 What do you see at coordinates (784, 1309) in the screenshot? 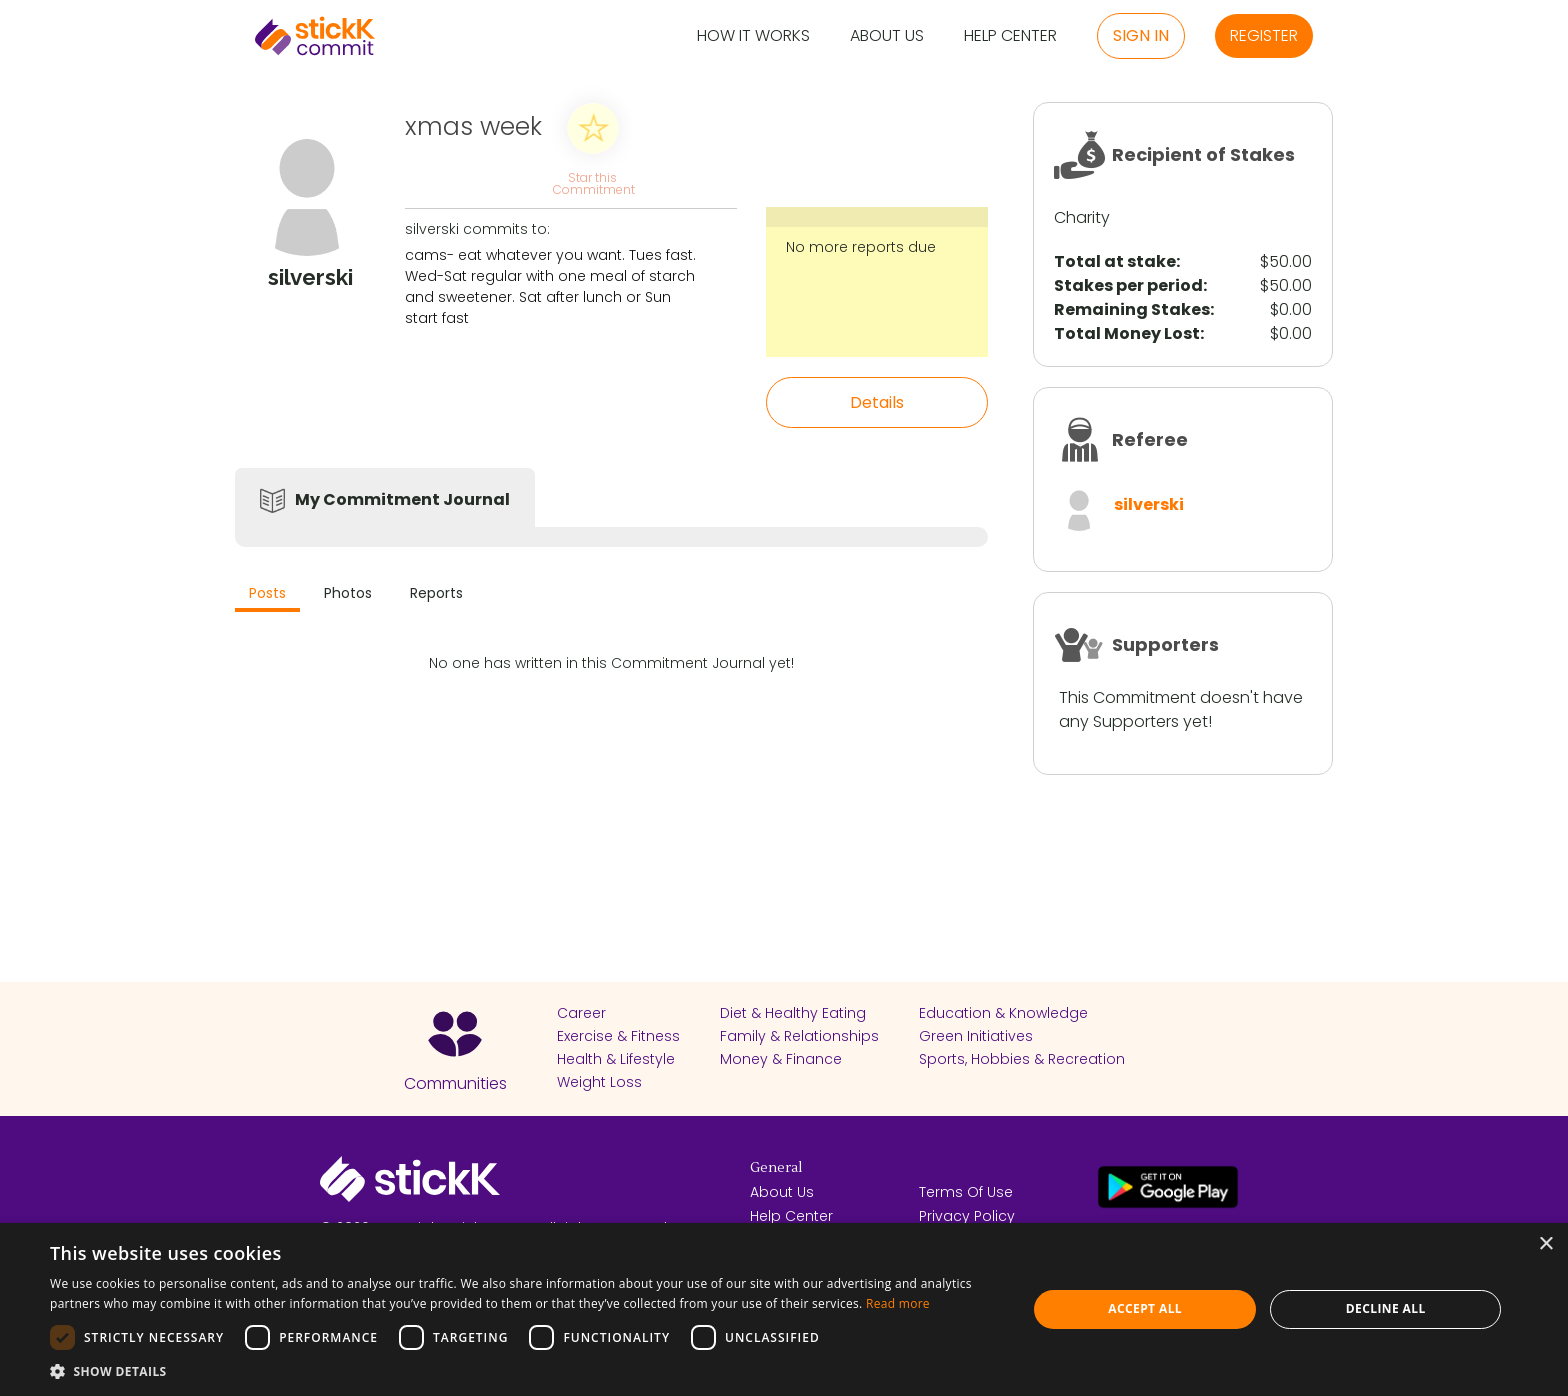
I see `[dialog]` at bounding box center [784, 1309].